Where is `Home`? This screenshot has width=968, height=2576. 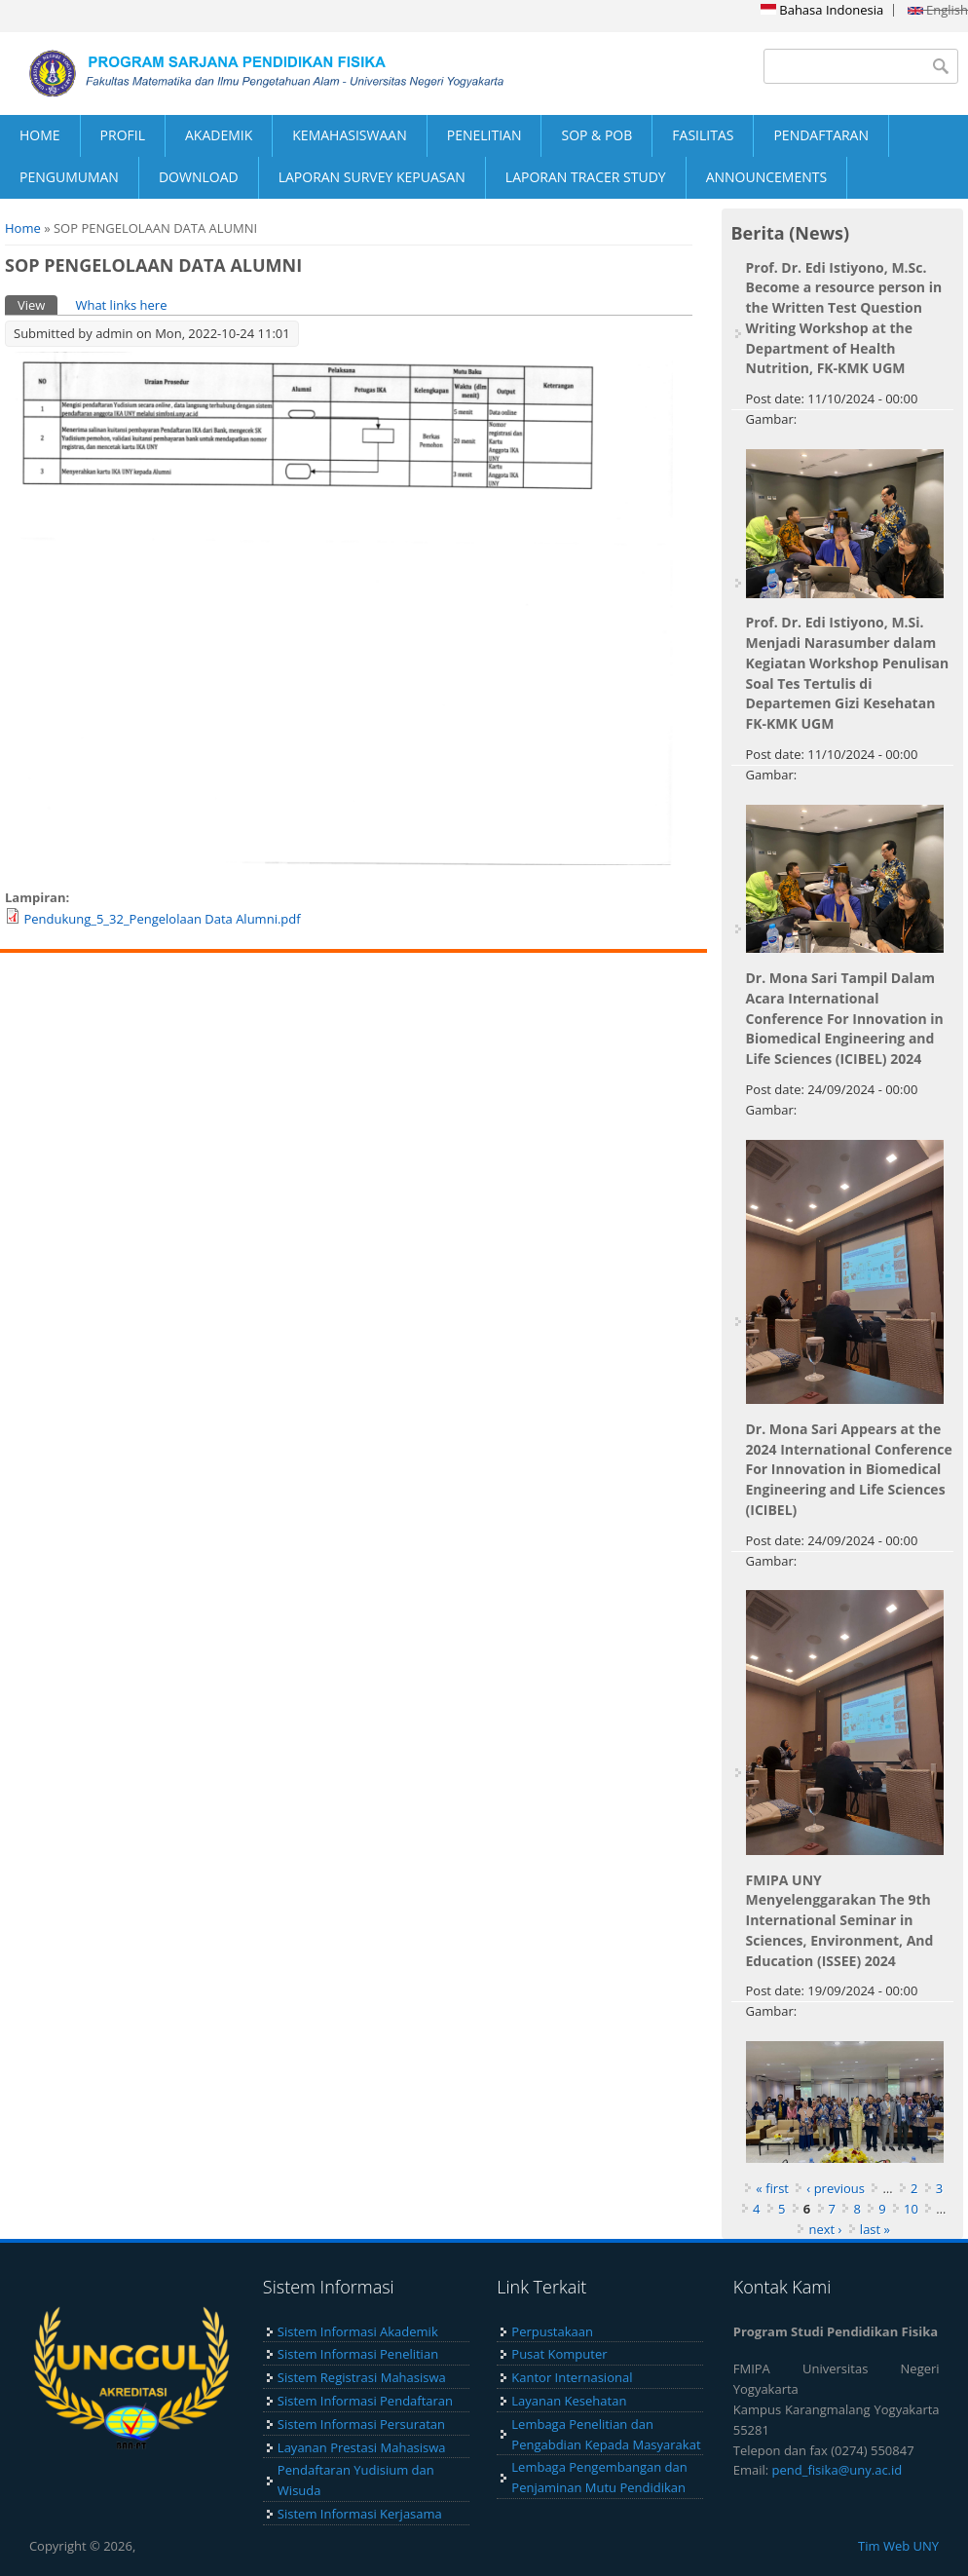 Home is located at coordinates (23, 228).